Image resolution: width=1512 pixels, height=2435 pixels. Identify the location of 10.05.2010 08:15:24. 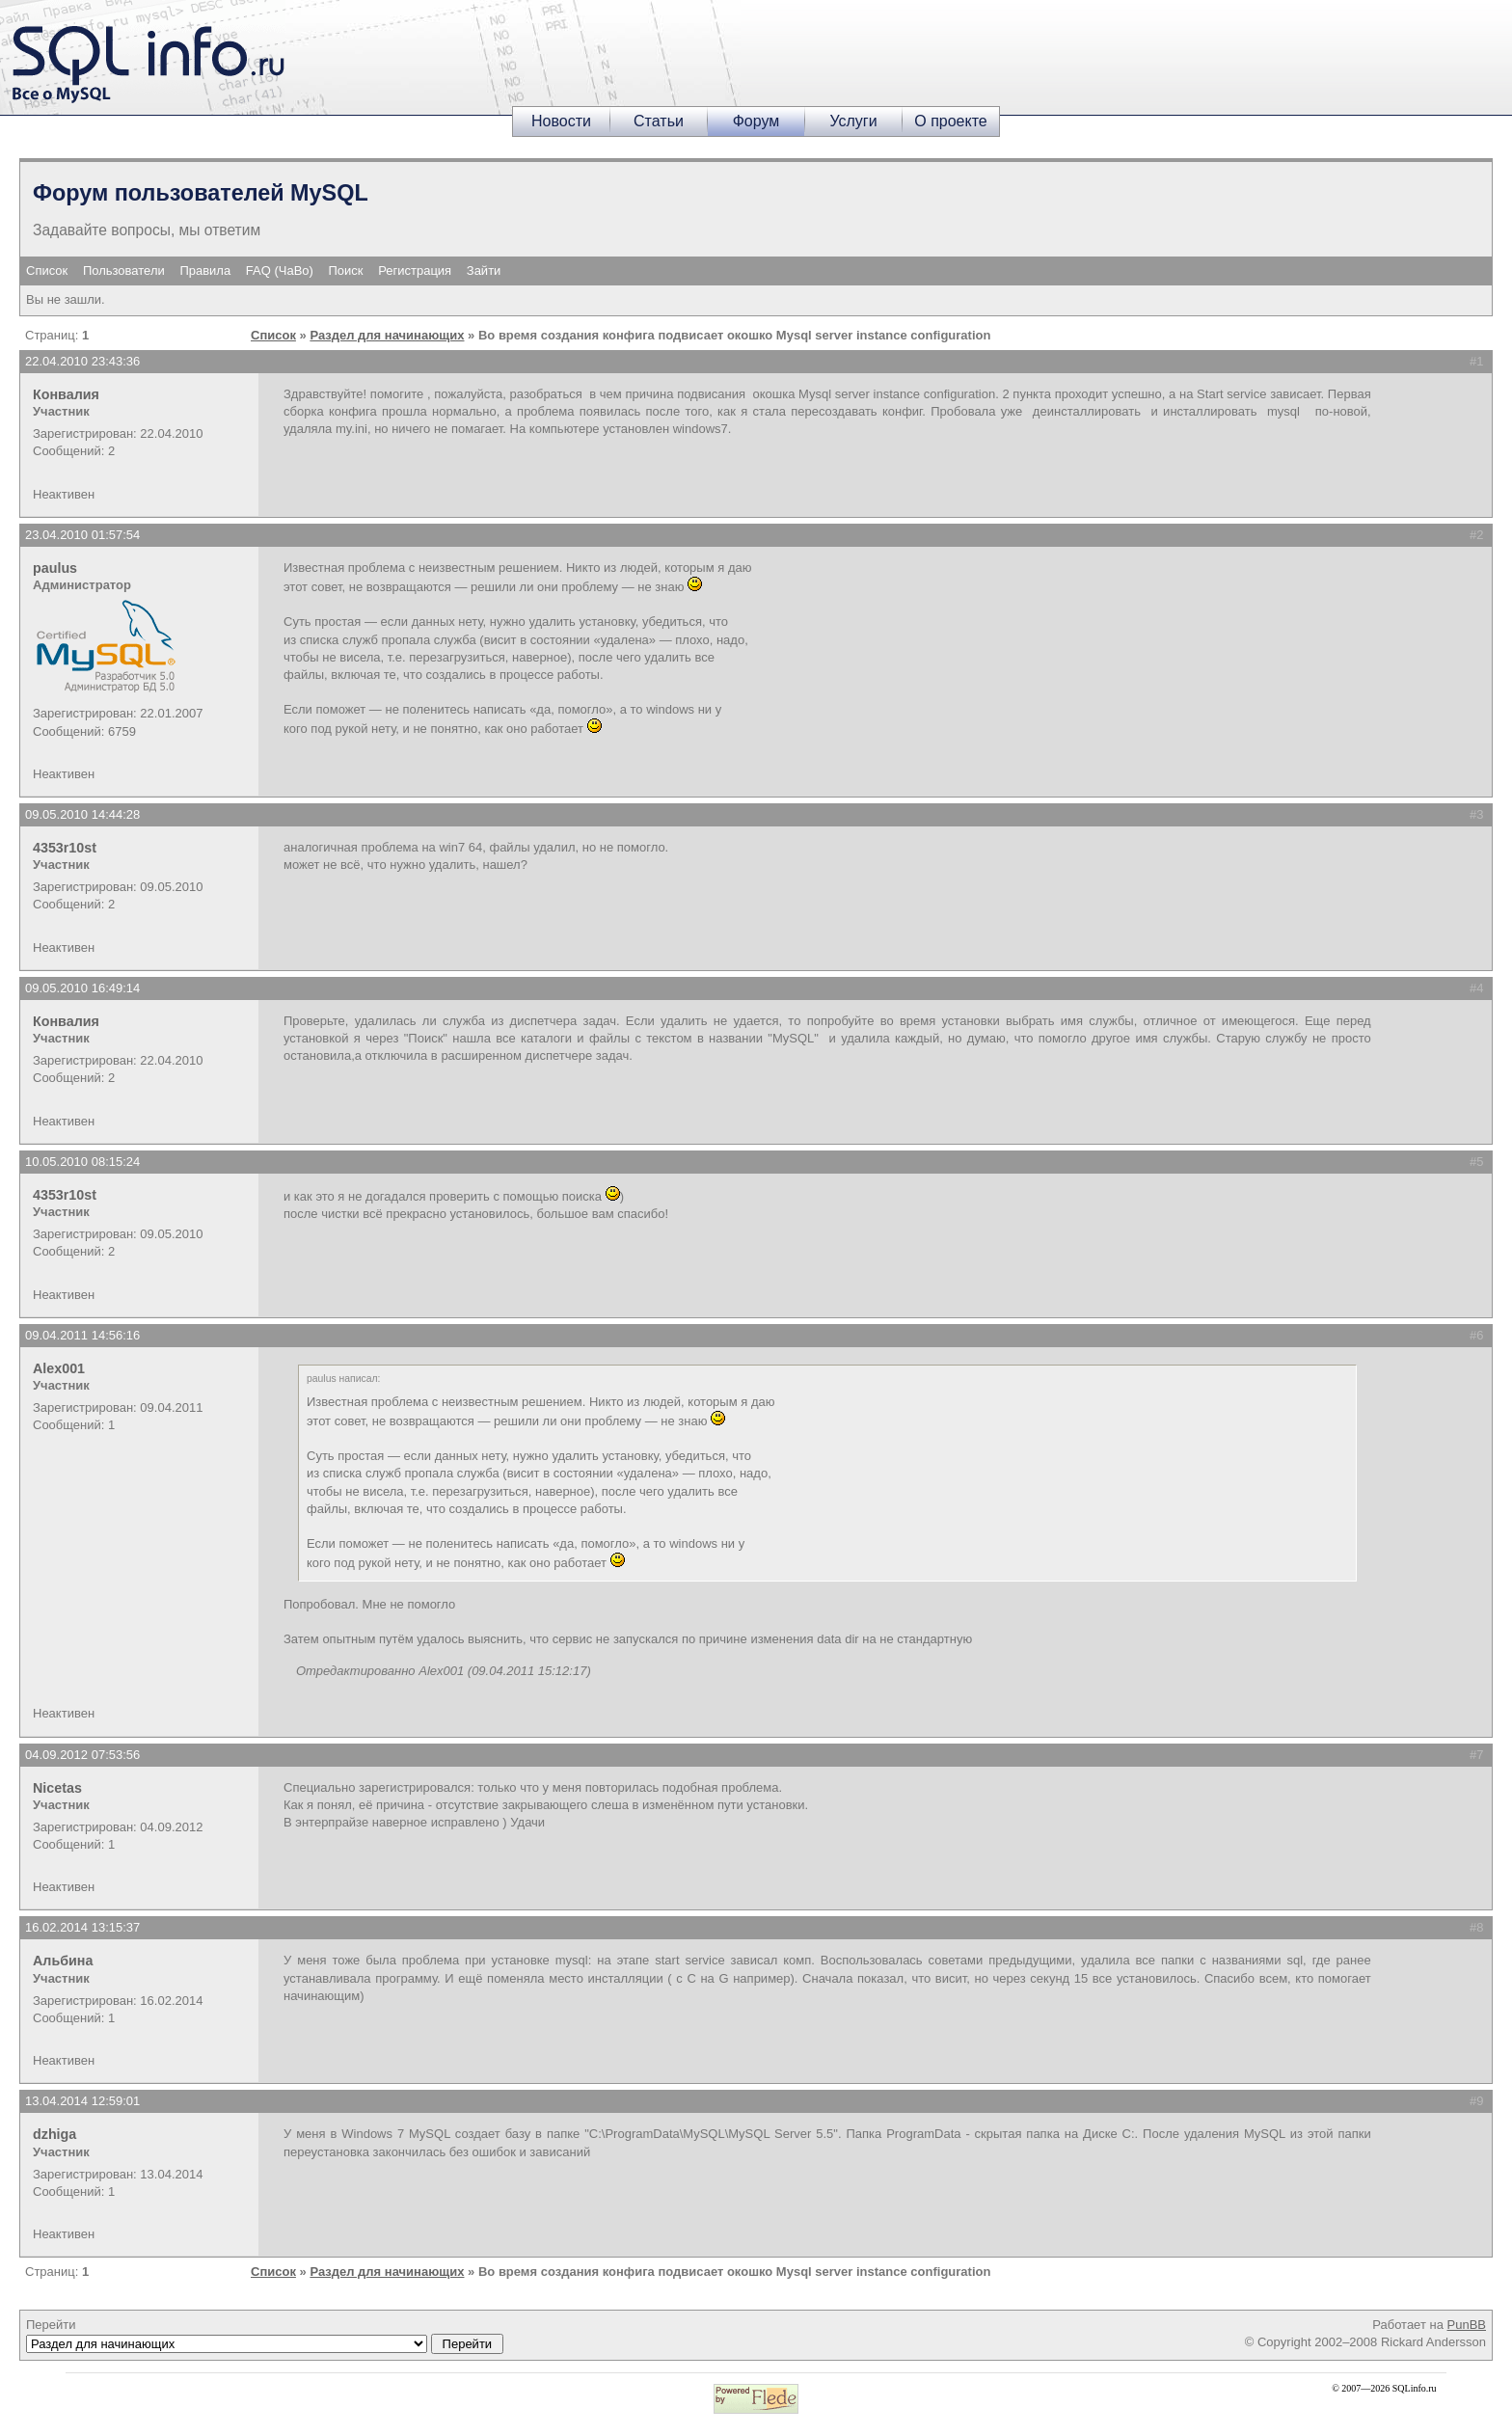
(82, 1161).